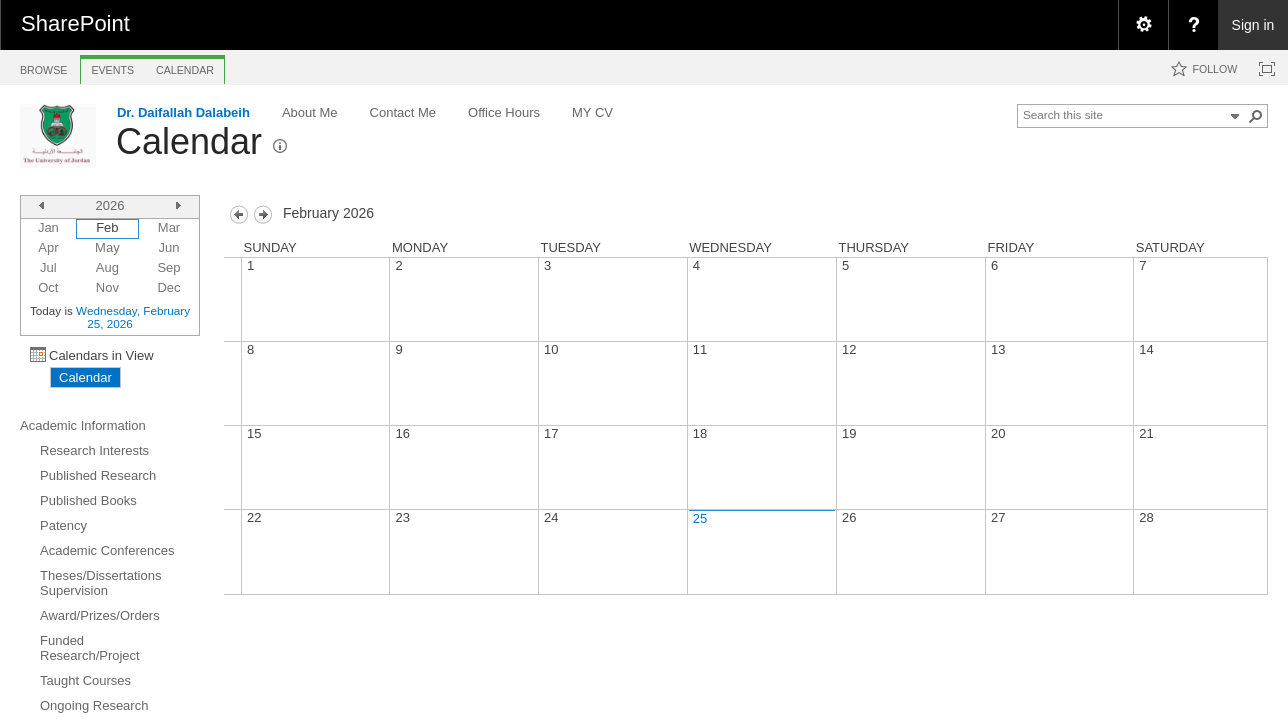 The width and height of the screenshot is (1288, 720). I want to click on [menuitem], so click(1143, 25).